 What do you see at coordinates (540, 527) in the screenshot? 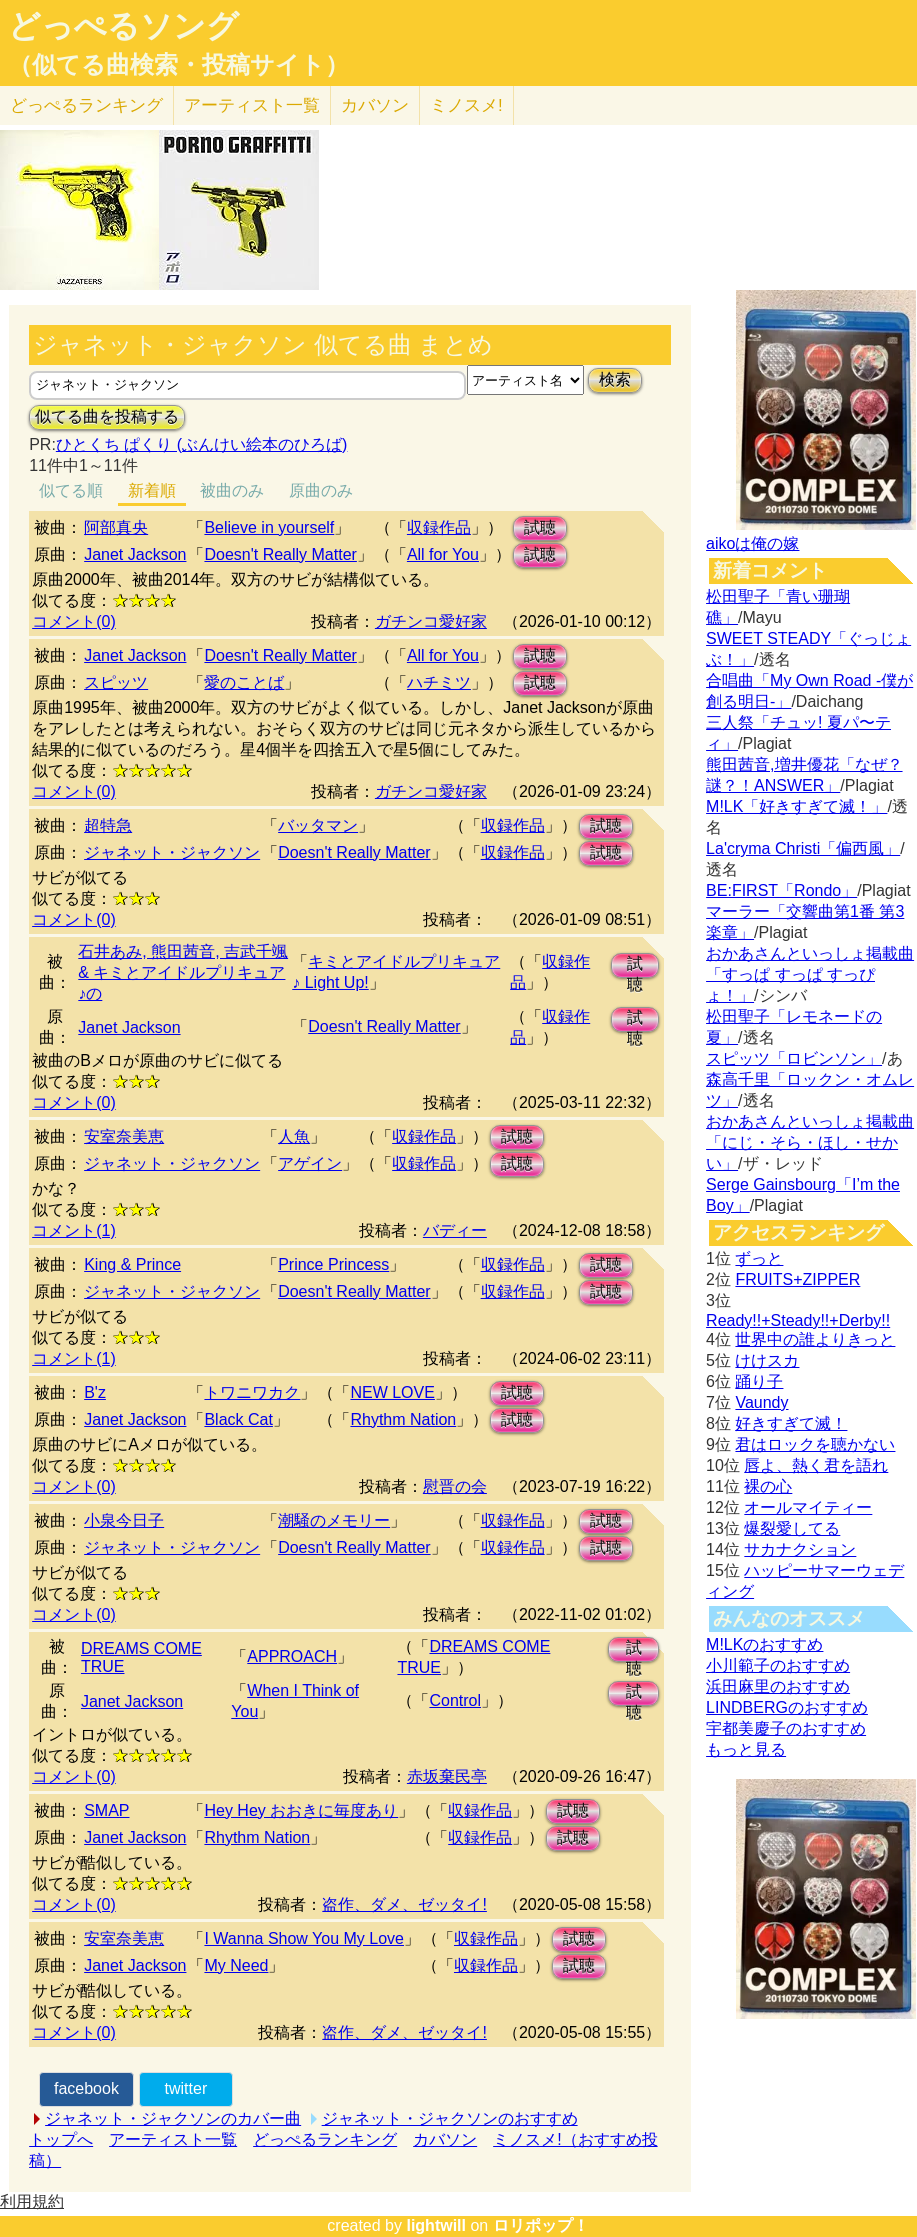
I see `試聴` at bounding box center [540, 527].